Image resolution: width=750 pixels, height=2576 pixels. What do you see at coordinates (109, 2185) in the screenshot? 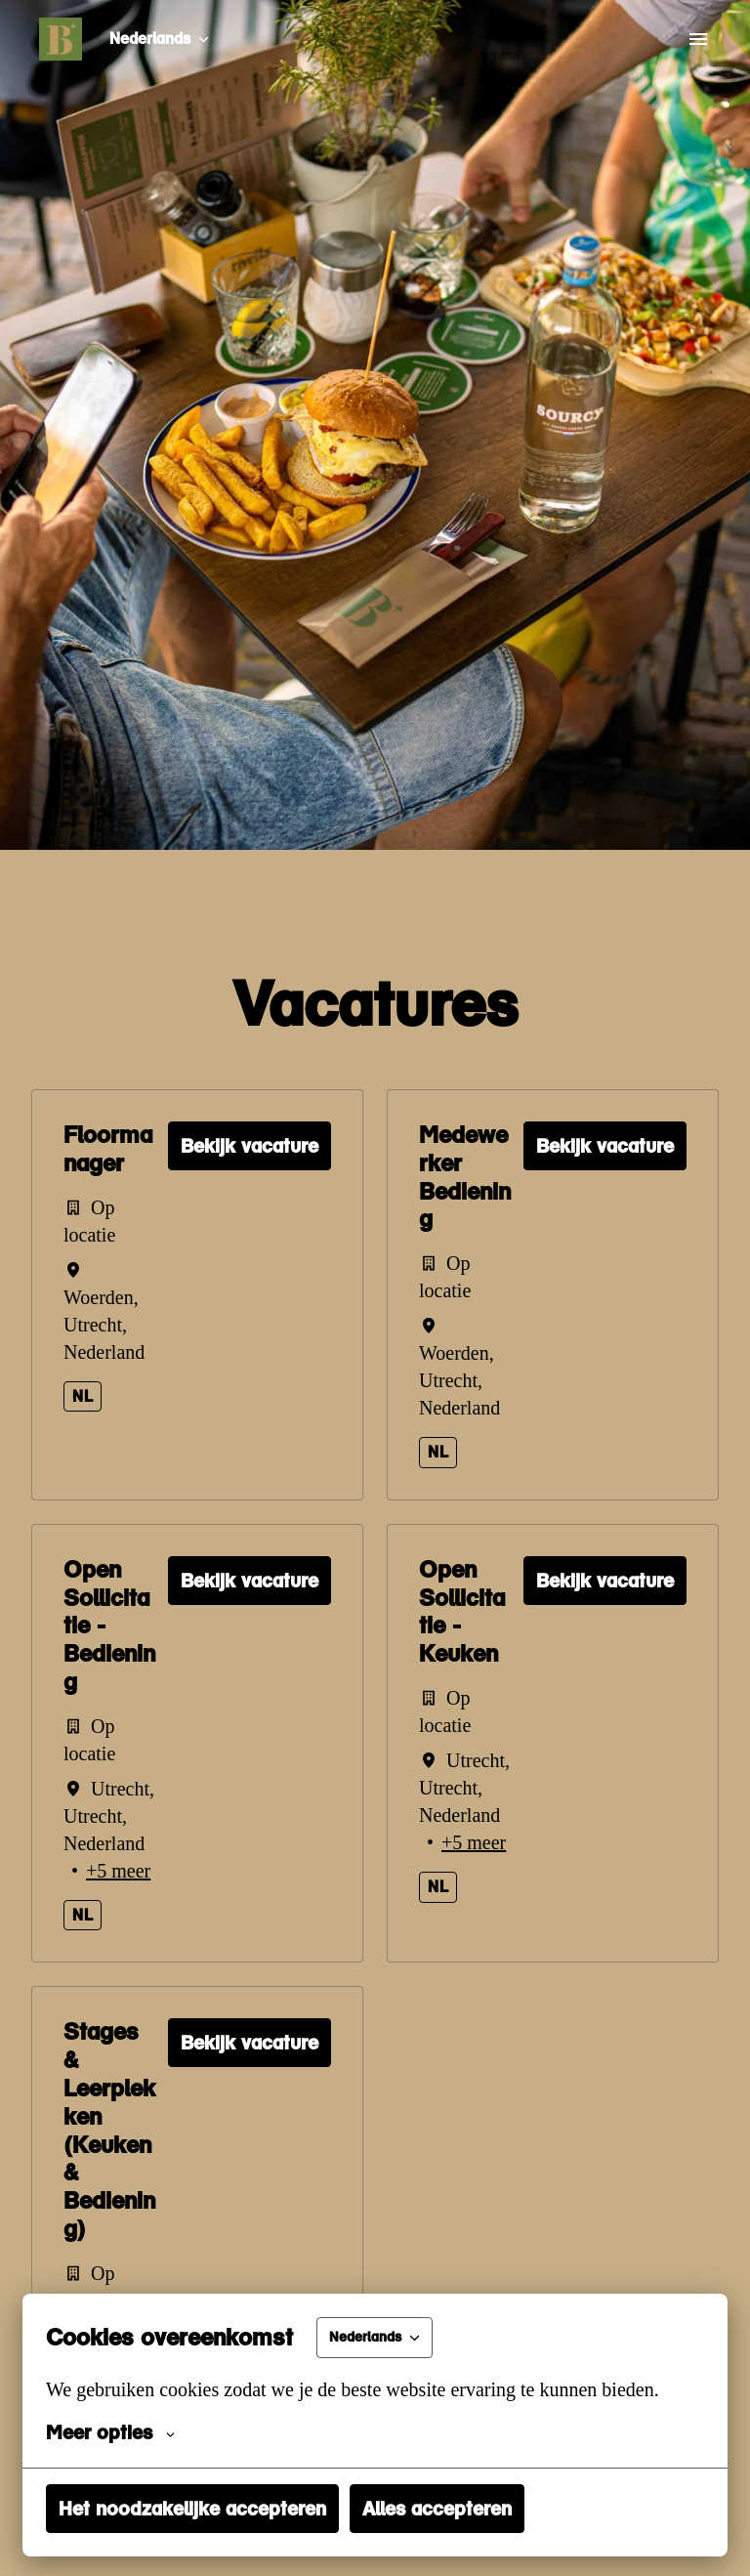
I see `Stages & Leerplekken (Keuken & Bediening)` at bounding box center [109, 2185].